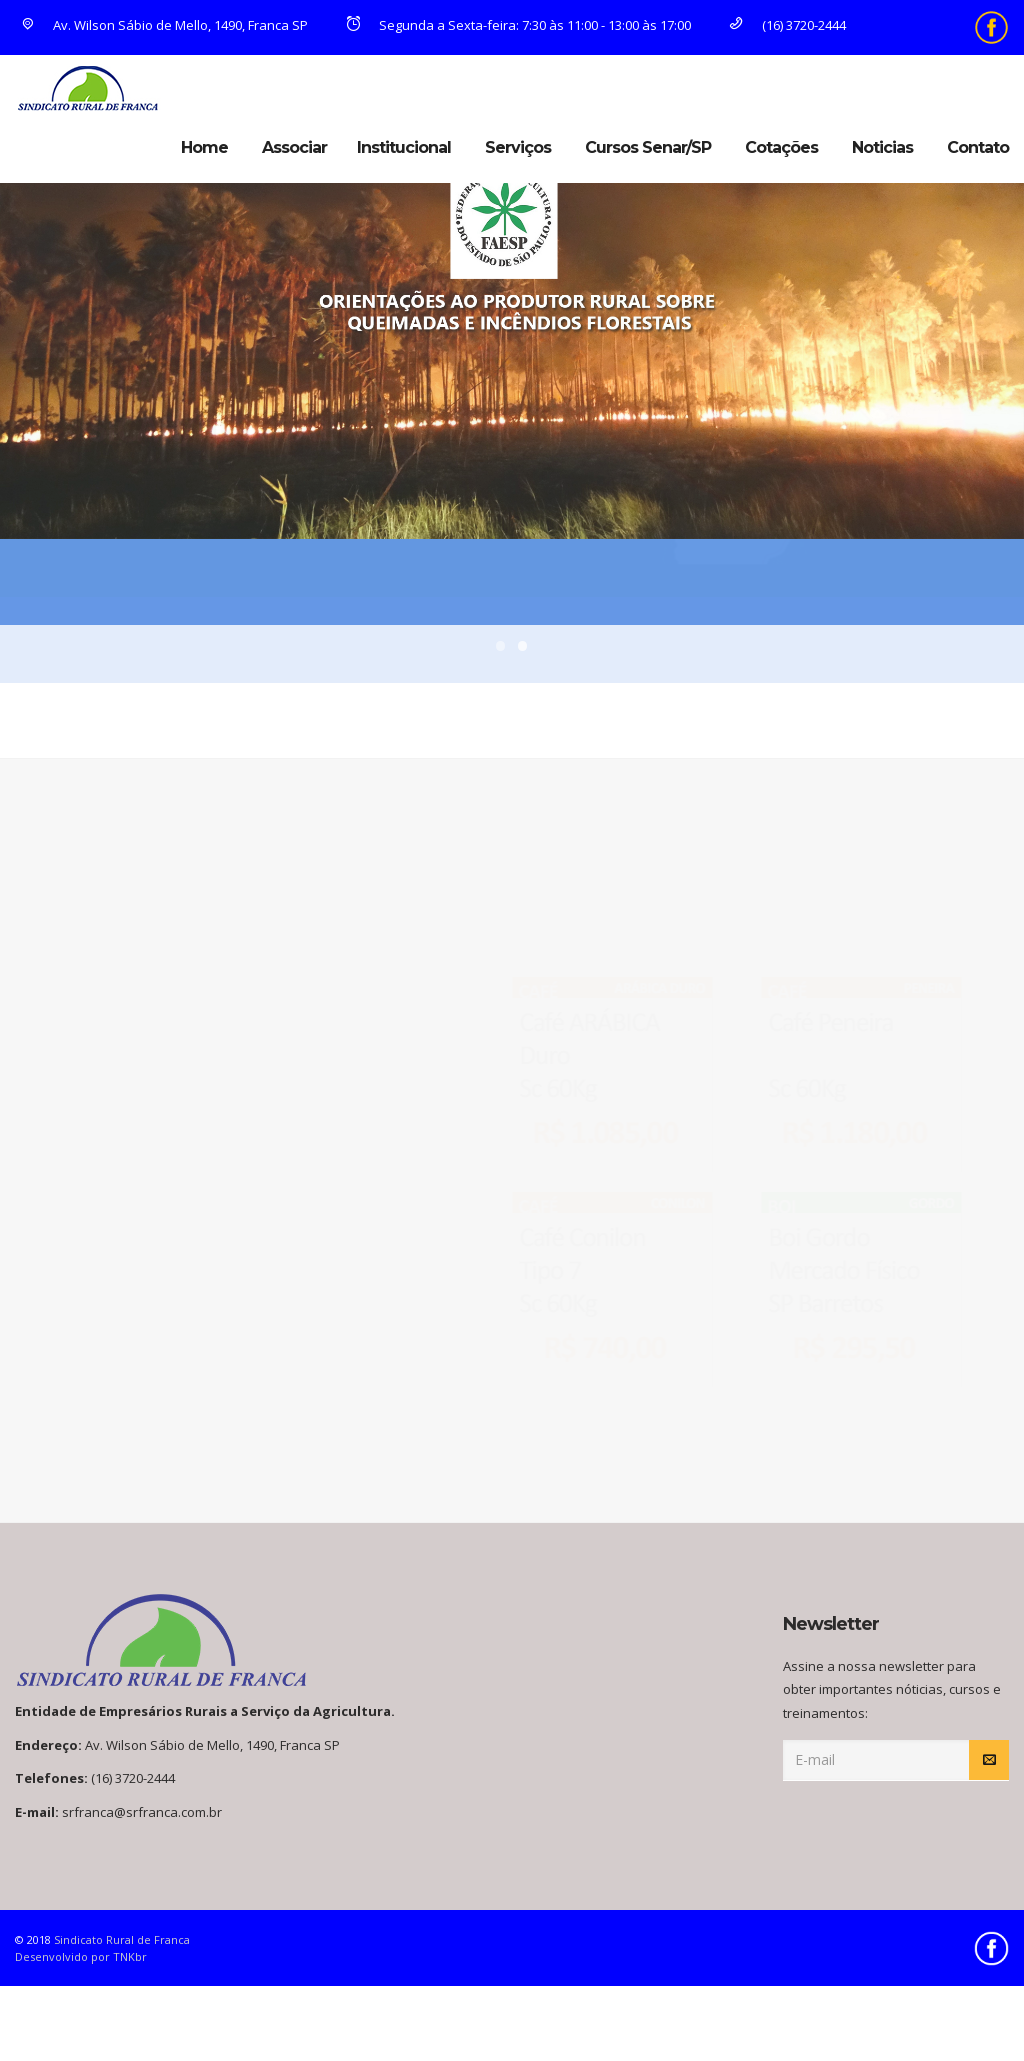 This screenshot has width=1024, height=2061. What do you see at coordinates (204, 147) in the screenshot?
I see `Home` at bounding box center [204, 147].